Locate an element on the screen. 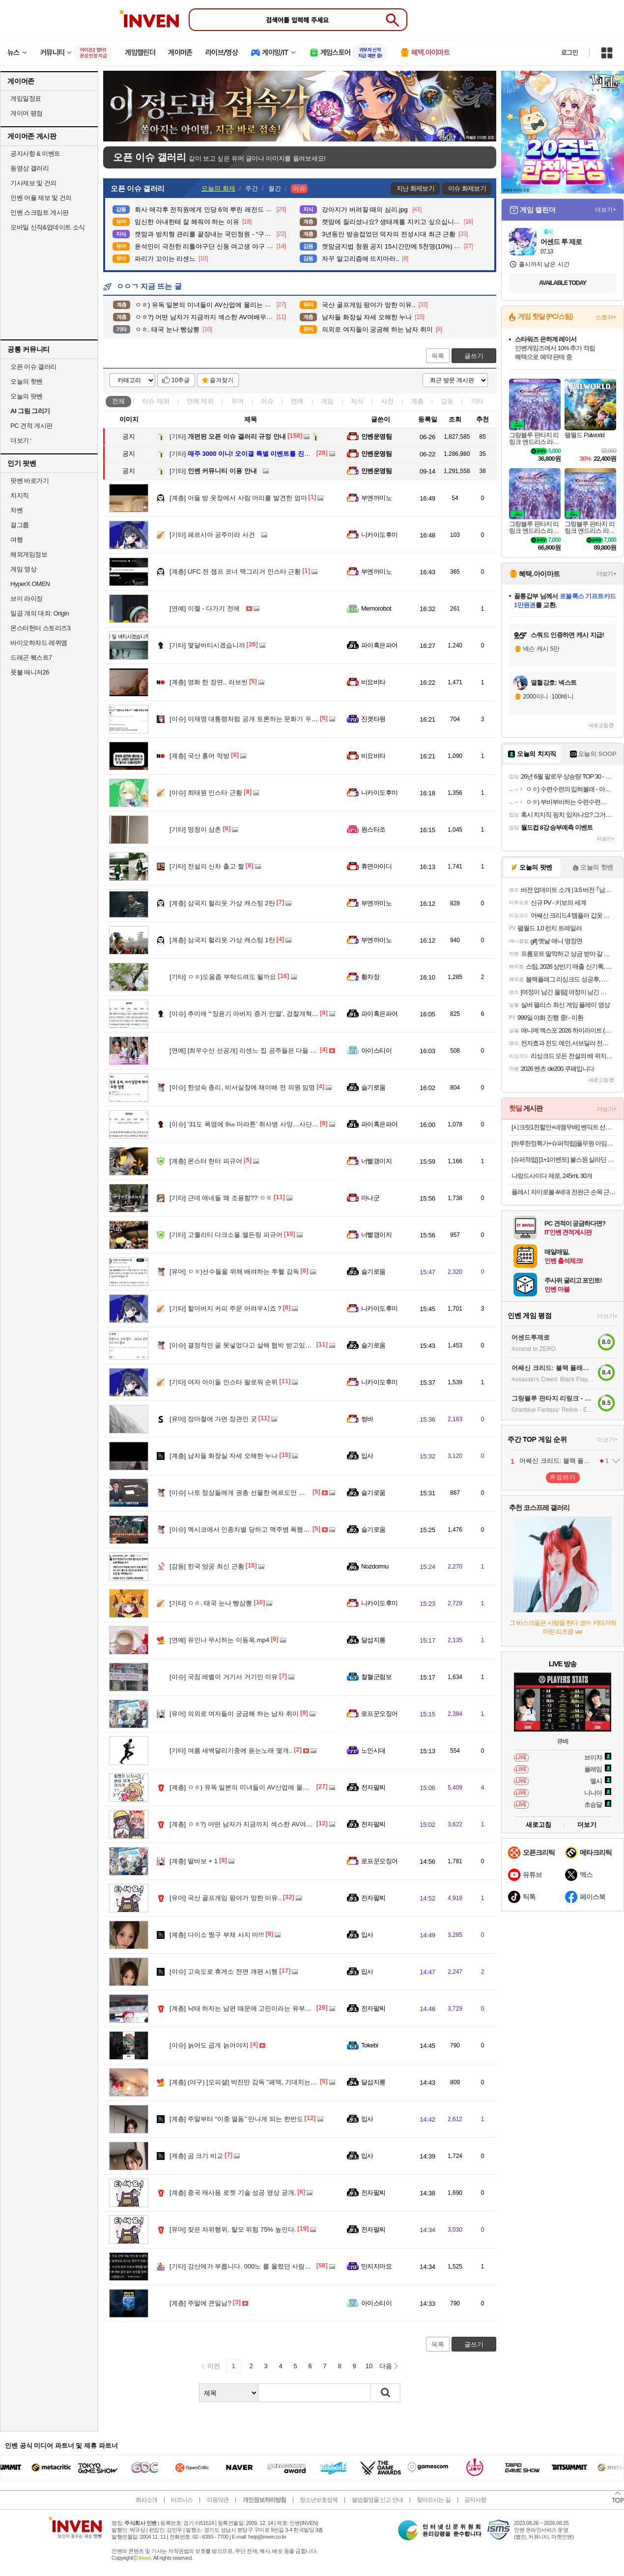 This screenshot has width=624, height=2576. 만지지마요 is located at coordinates (376, 2266).